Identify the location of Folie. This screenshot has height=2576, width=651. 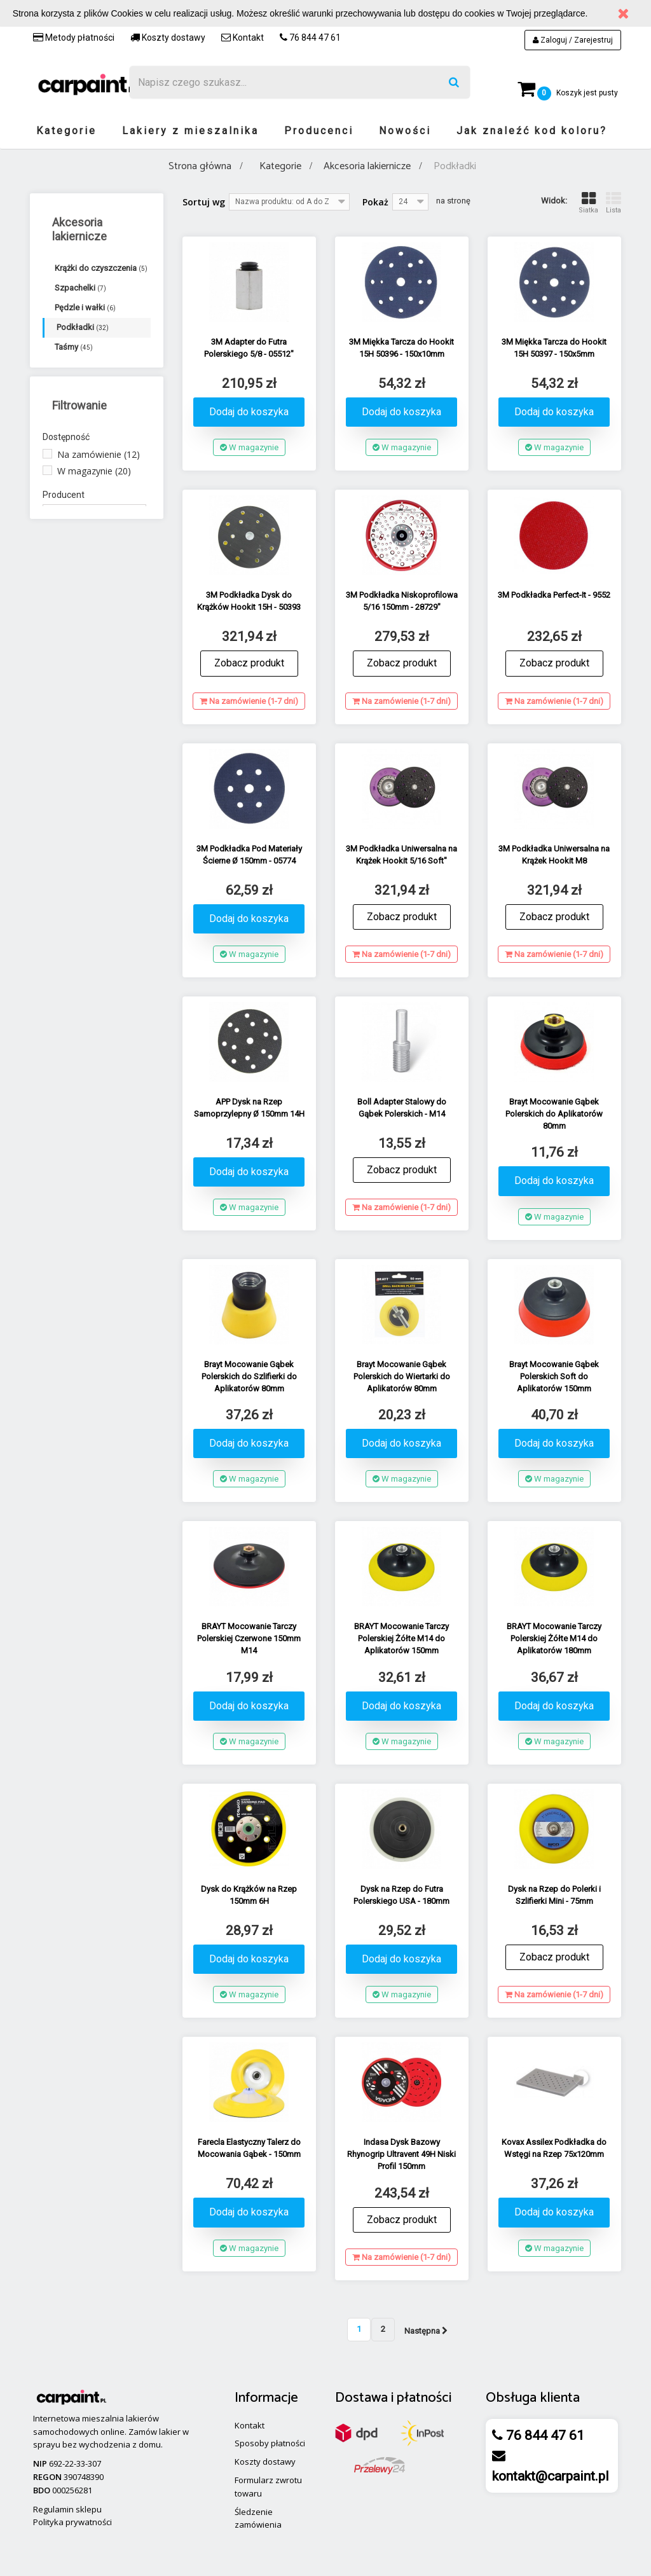
(69, 366).